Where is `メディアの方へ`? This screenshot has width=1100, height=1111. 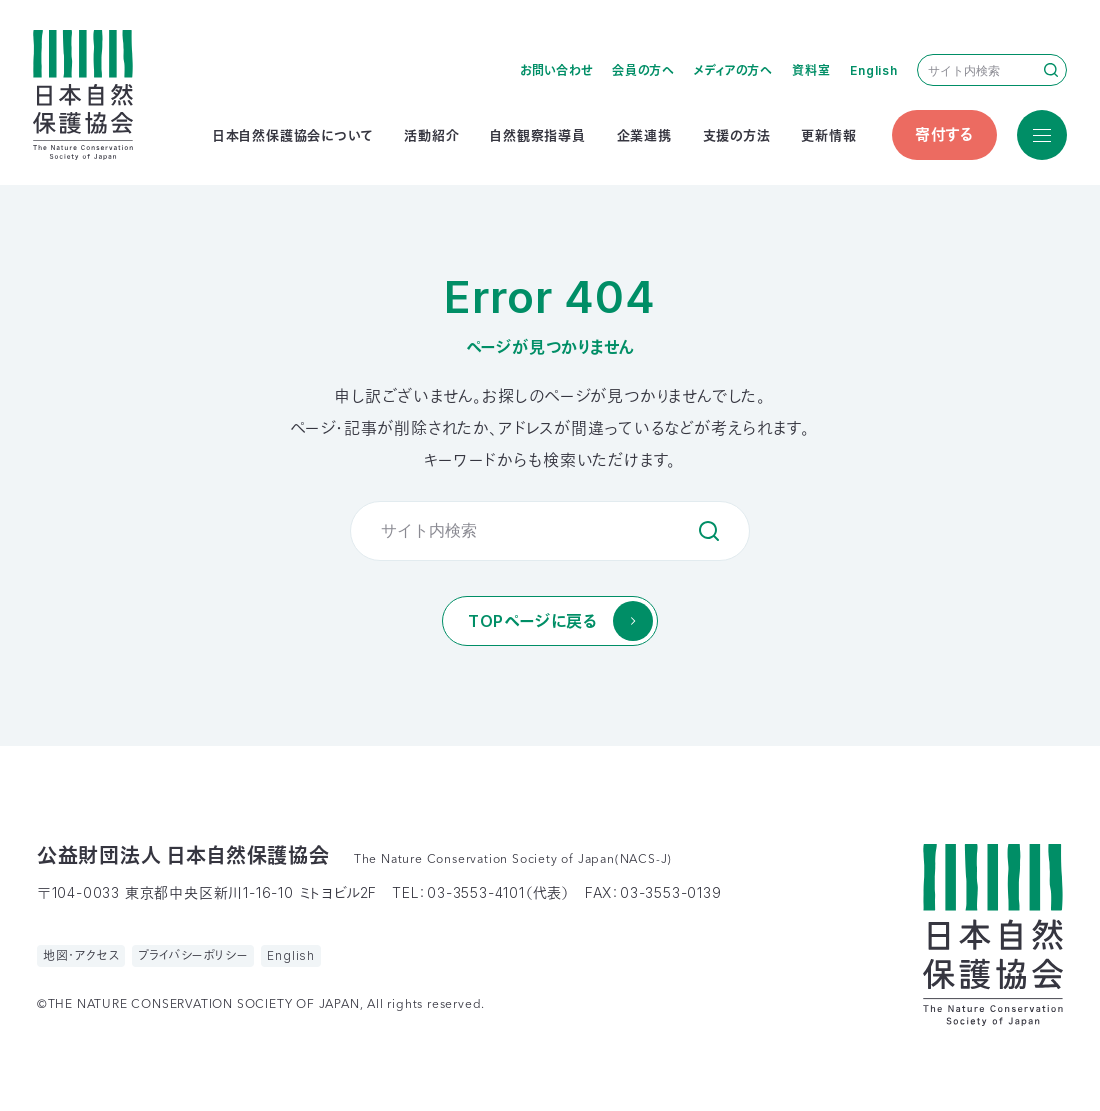 メディアの方へ is located at coordinates (733, 70).